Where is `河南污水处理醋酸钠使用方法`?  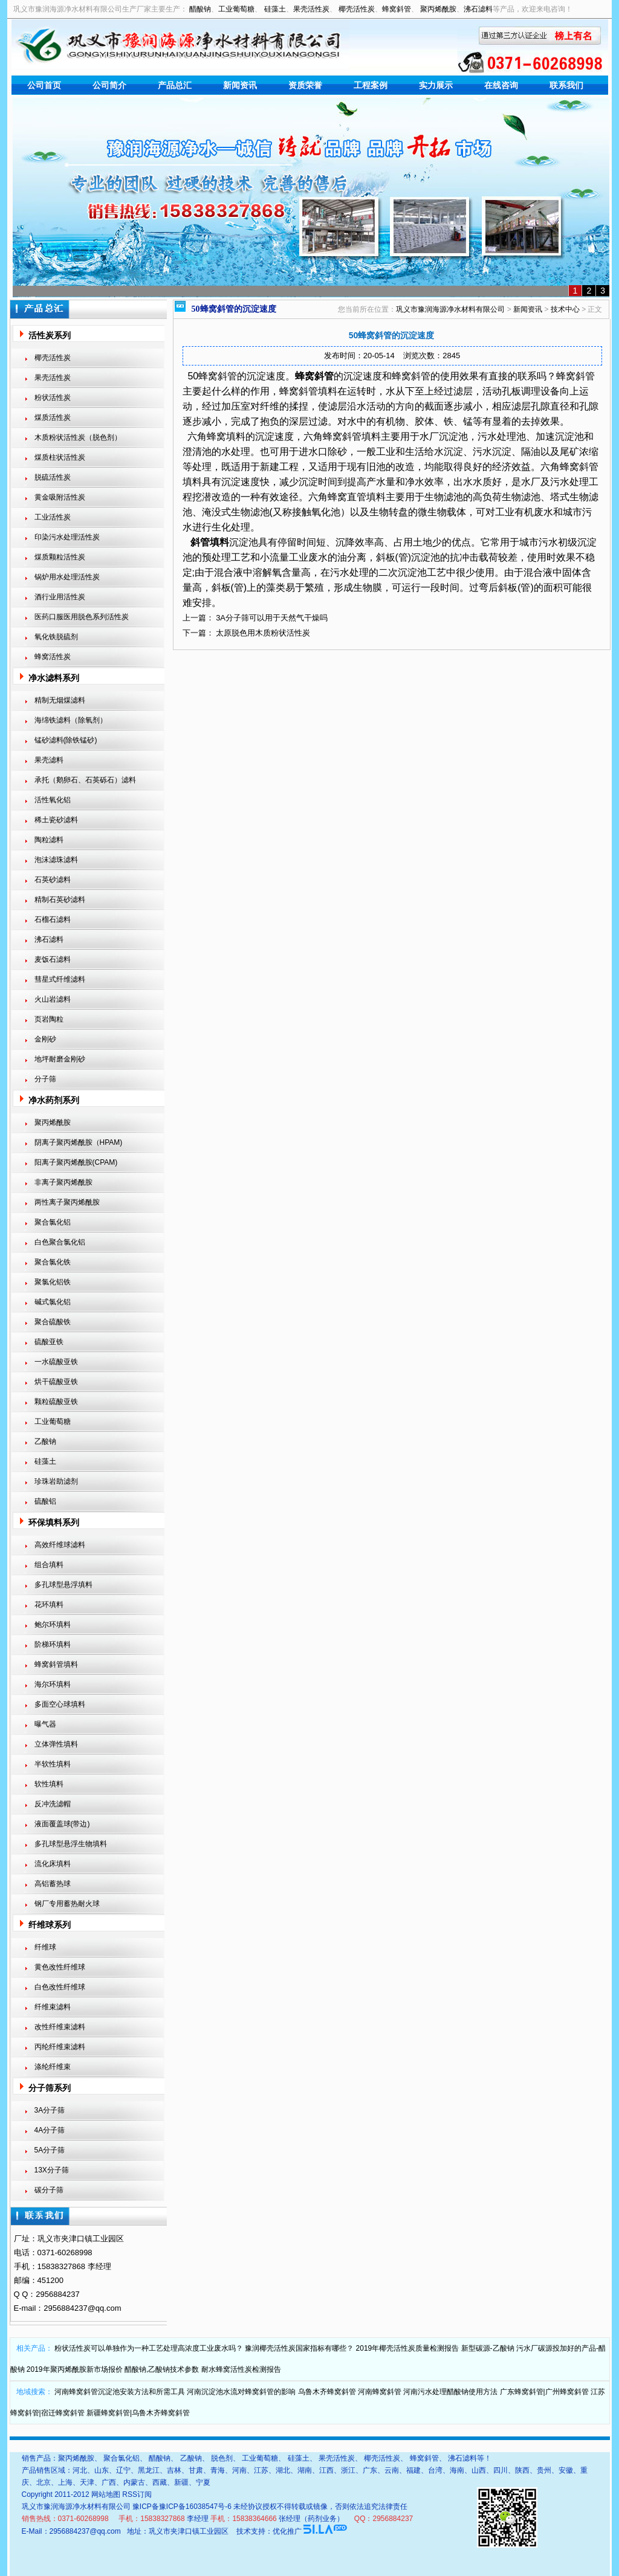 河南污水处理醋酸钠使用方法 is located at coordinates (450, 2392).